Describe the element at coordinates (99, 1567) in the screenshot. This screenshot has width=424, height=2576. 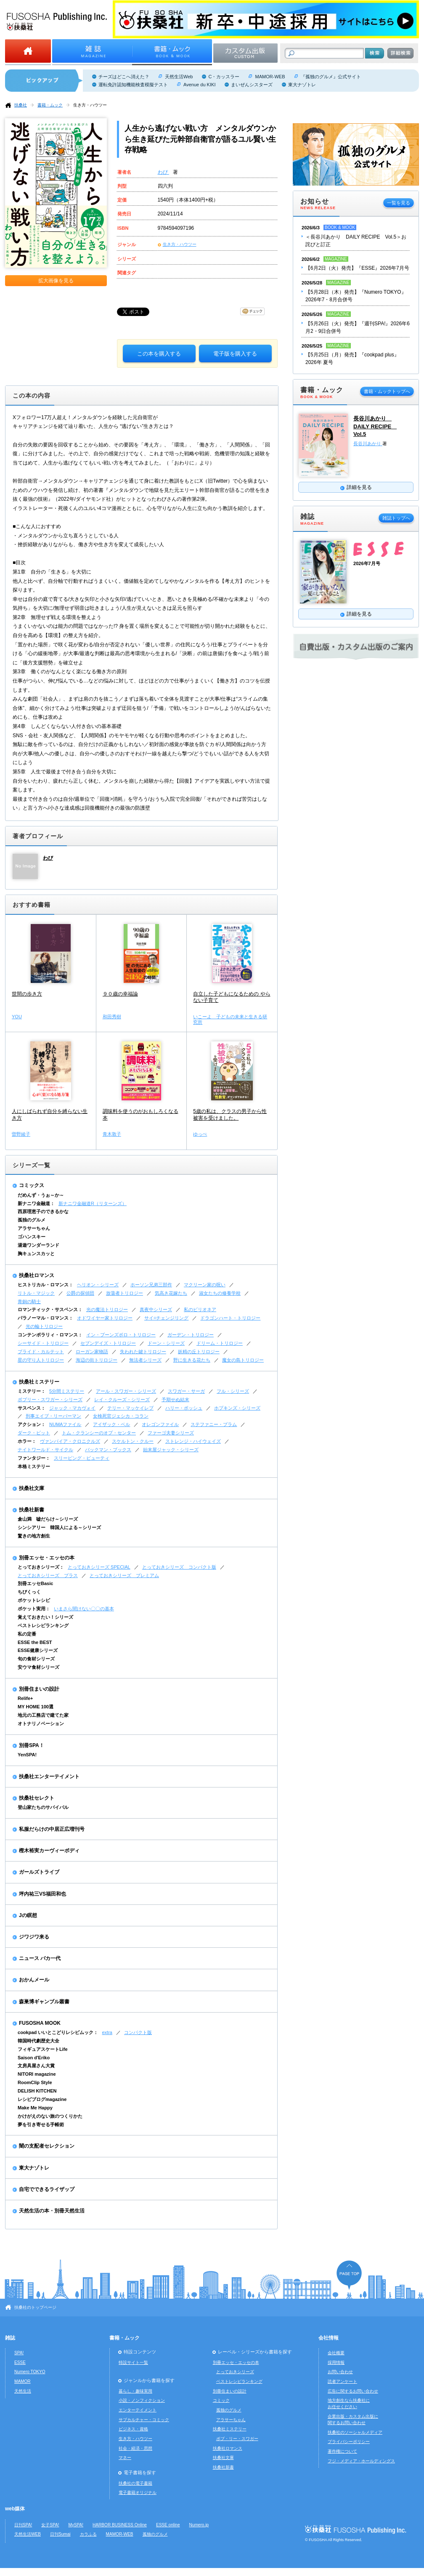
I see `とっておきシリーズ SPECIAL` at that location.